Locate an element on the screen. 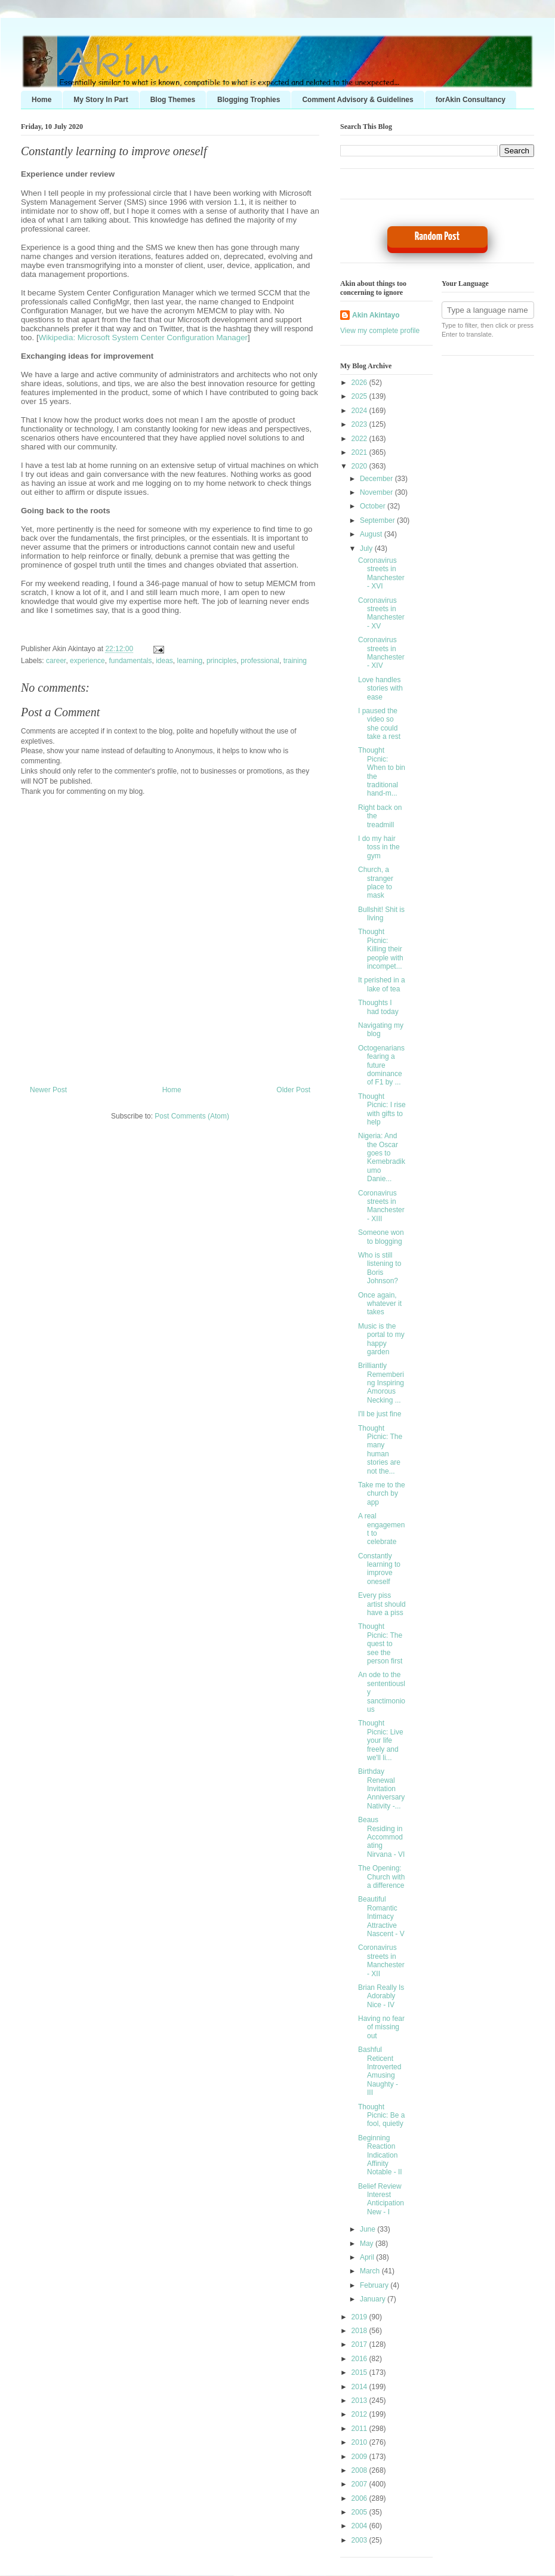  2010 is located at coordinates (360, 2442).